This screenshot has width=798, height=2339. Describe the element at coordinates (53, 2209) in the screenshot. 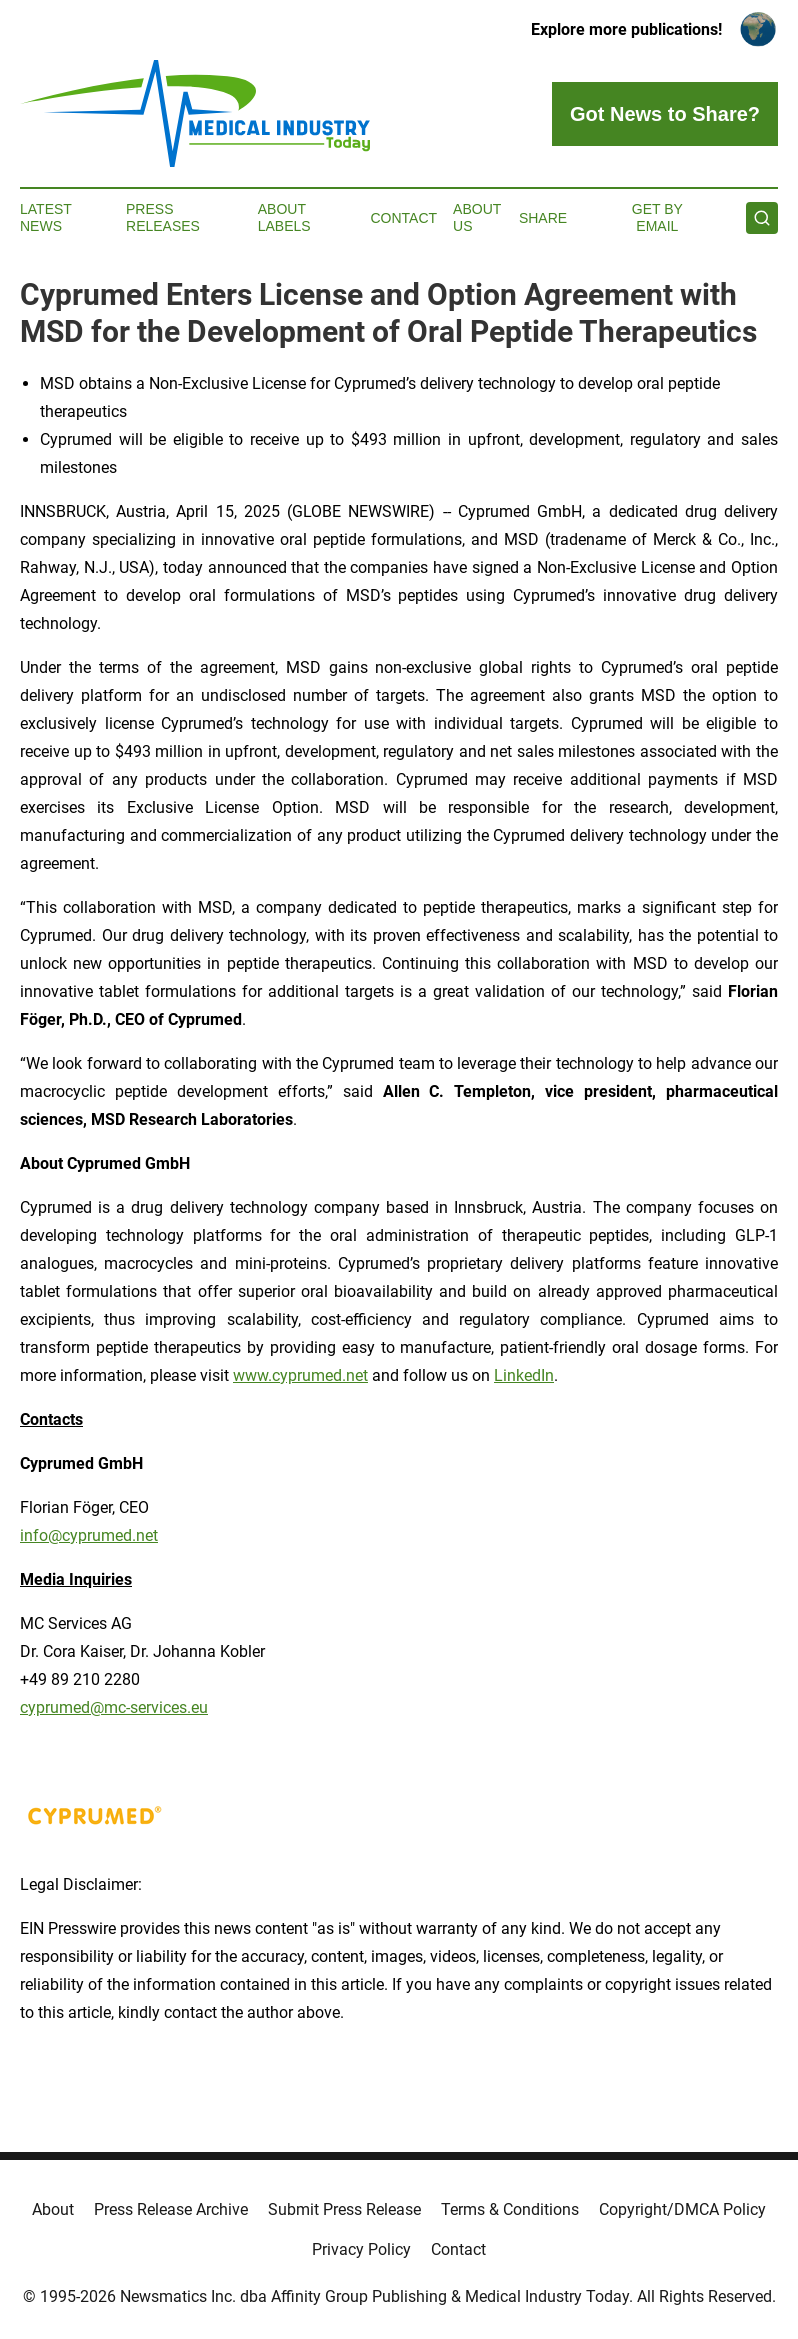

I see `About` at that location.